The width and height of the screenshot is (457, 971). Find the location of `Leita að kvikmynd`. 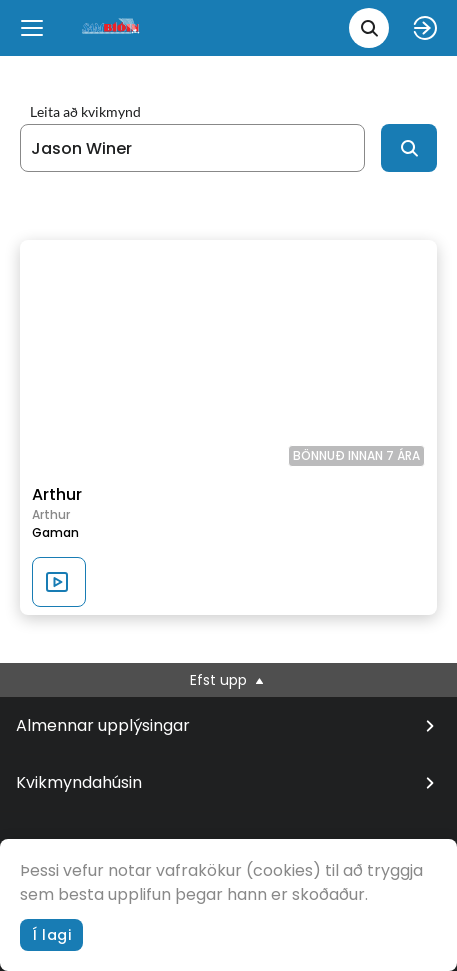

Leita að kvikmynd is located at coordinates (85, 112).